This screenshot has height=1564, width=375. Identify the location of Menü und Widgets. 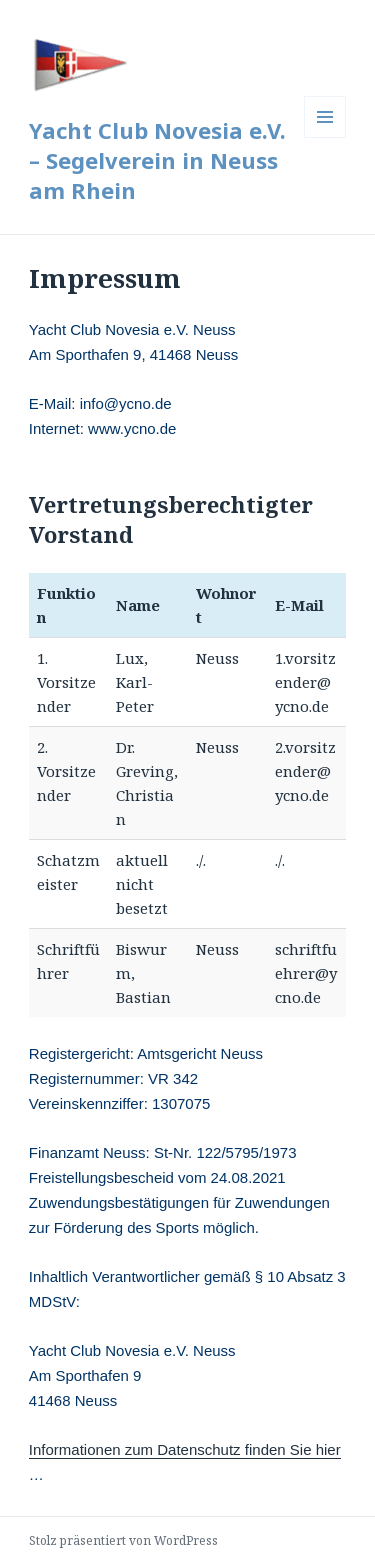
(325, 137).